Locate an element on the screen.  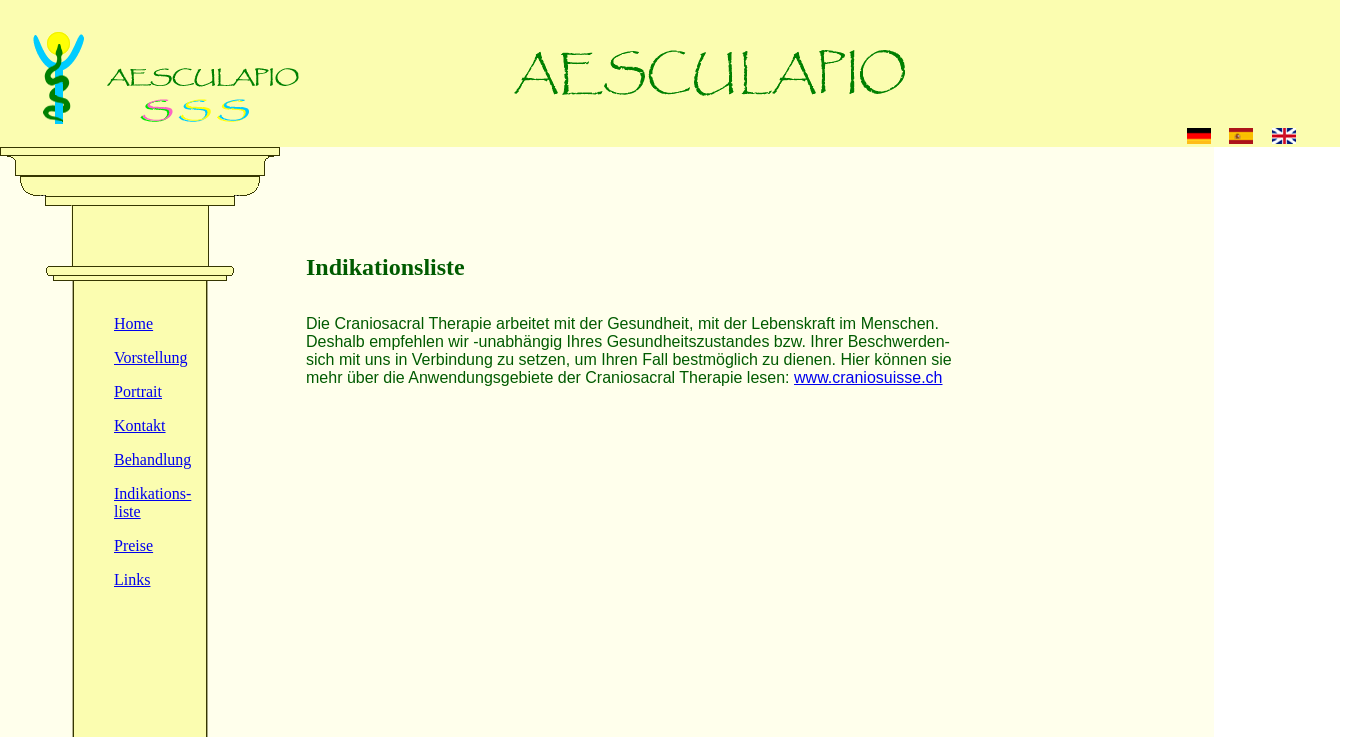
Kontakt is located at coordinates (140, 425).